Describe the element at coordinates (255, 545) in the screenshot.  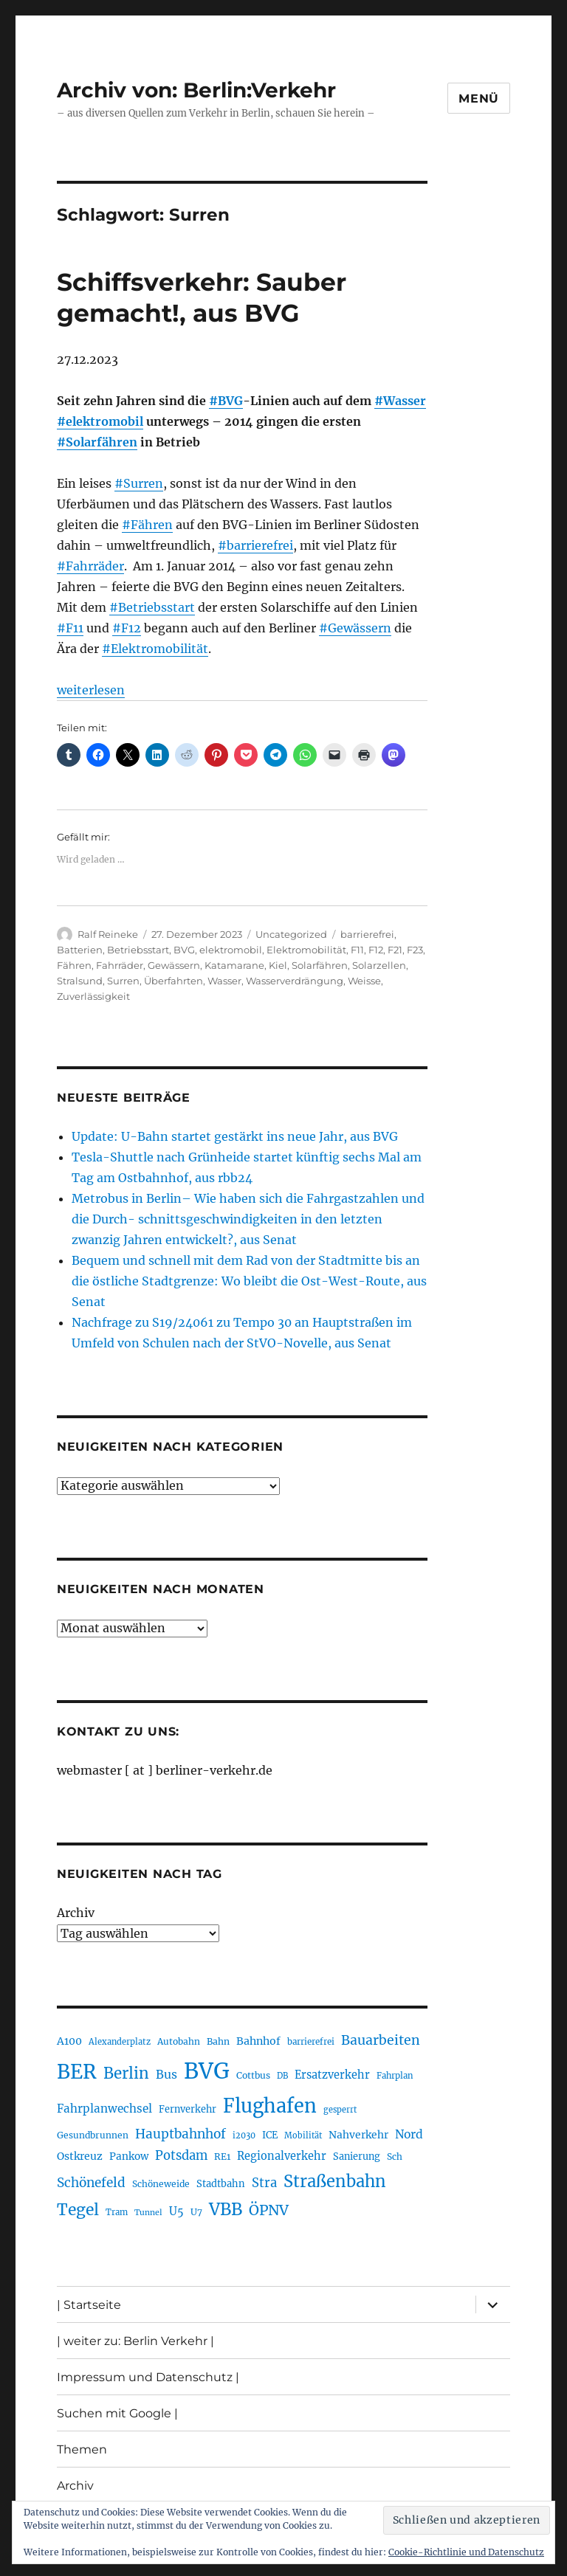
I see `#barrierefrei` at that location.